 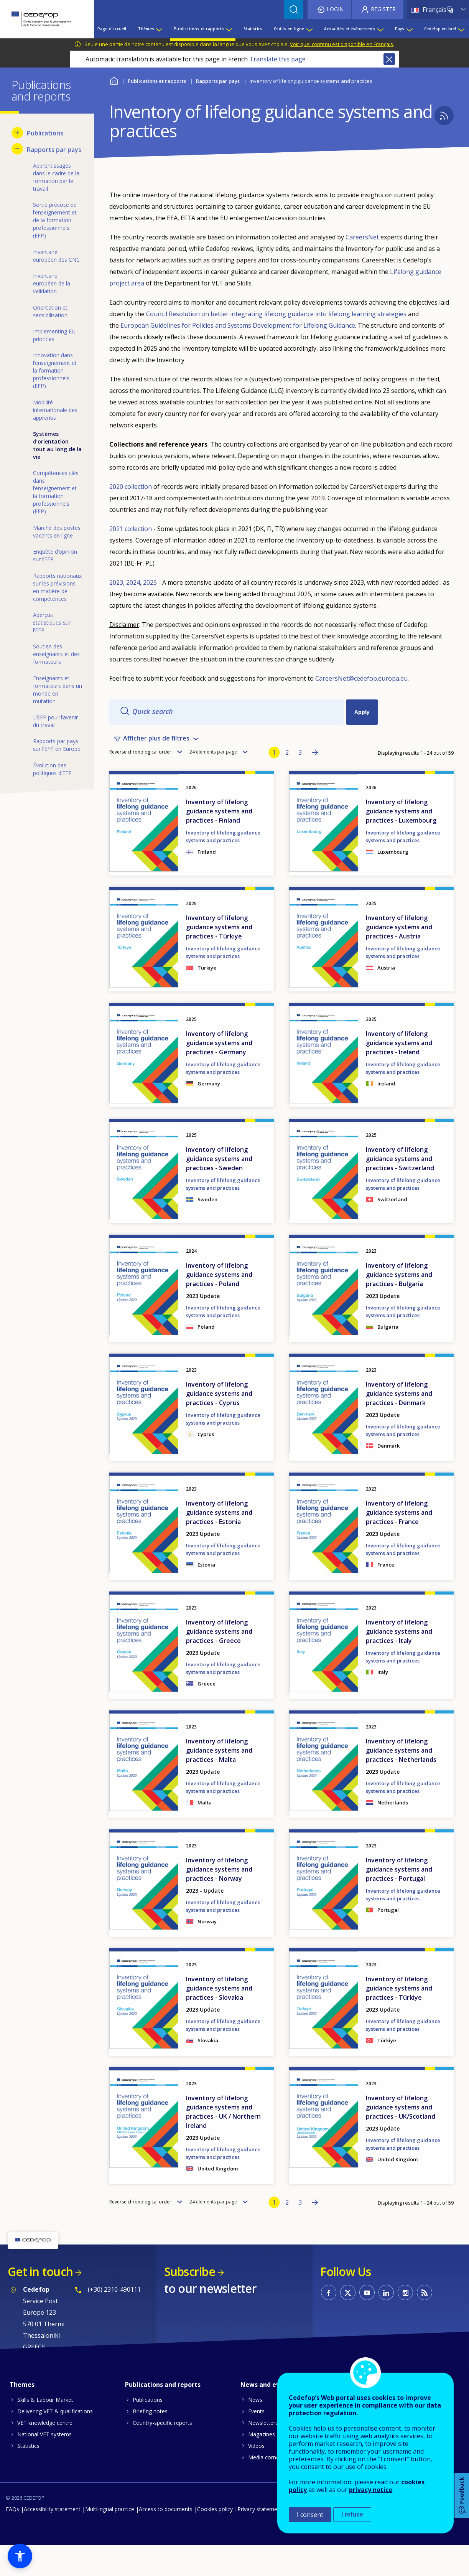 I want to click on Cookies policy, so click(x=215, y=2539).